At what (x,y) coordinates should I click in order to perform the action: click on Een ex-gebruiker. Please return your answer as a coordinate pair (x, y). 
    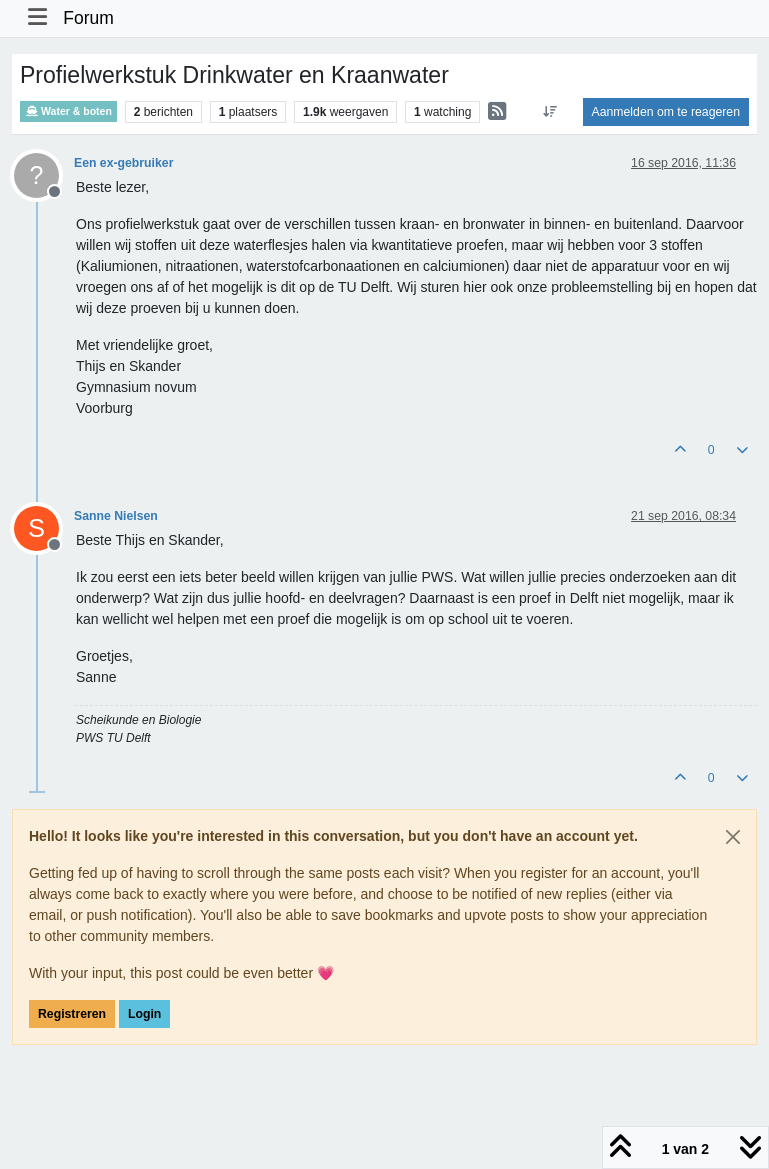
    Looking at the image, I should click on (123, 163).